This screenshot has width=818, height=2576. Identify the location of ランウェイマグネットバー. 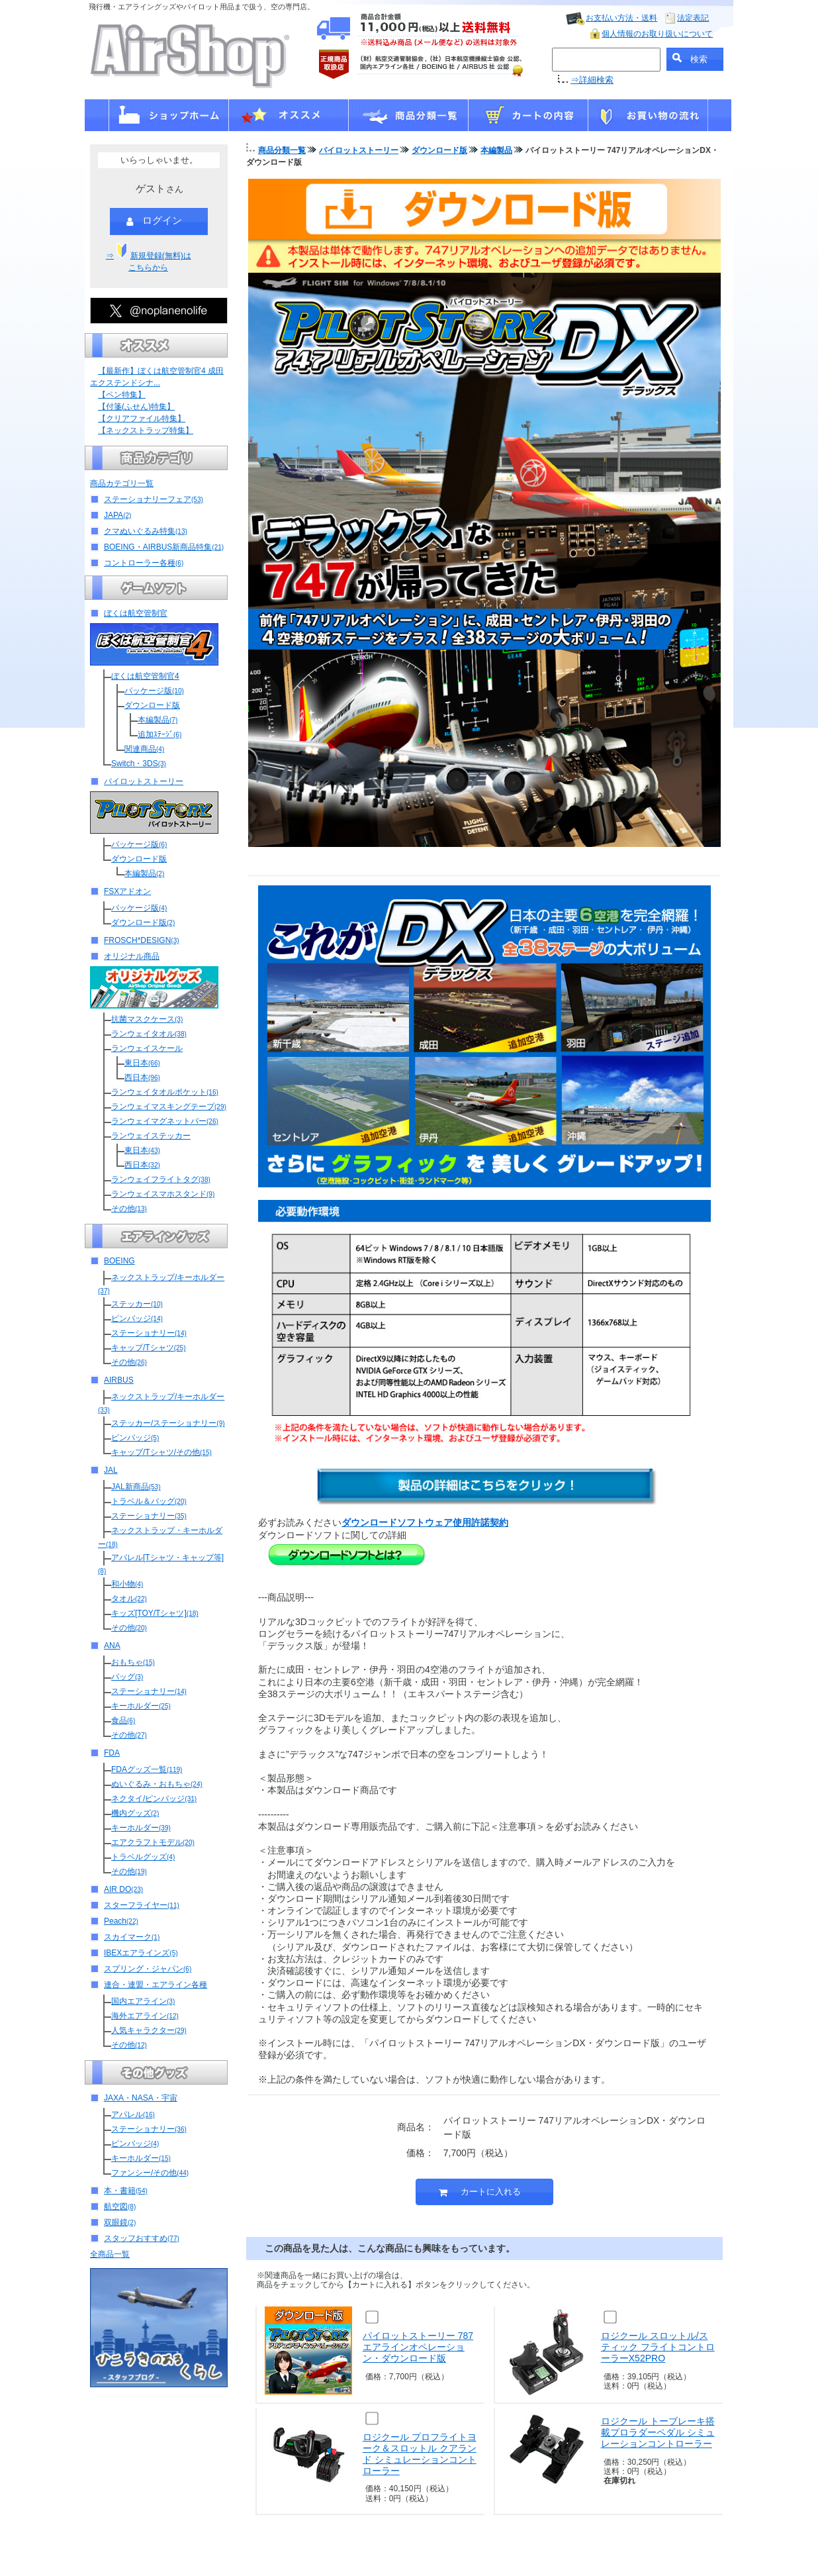
(164, 1121).